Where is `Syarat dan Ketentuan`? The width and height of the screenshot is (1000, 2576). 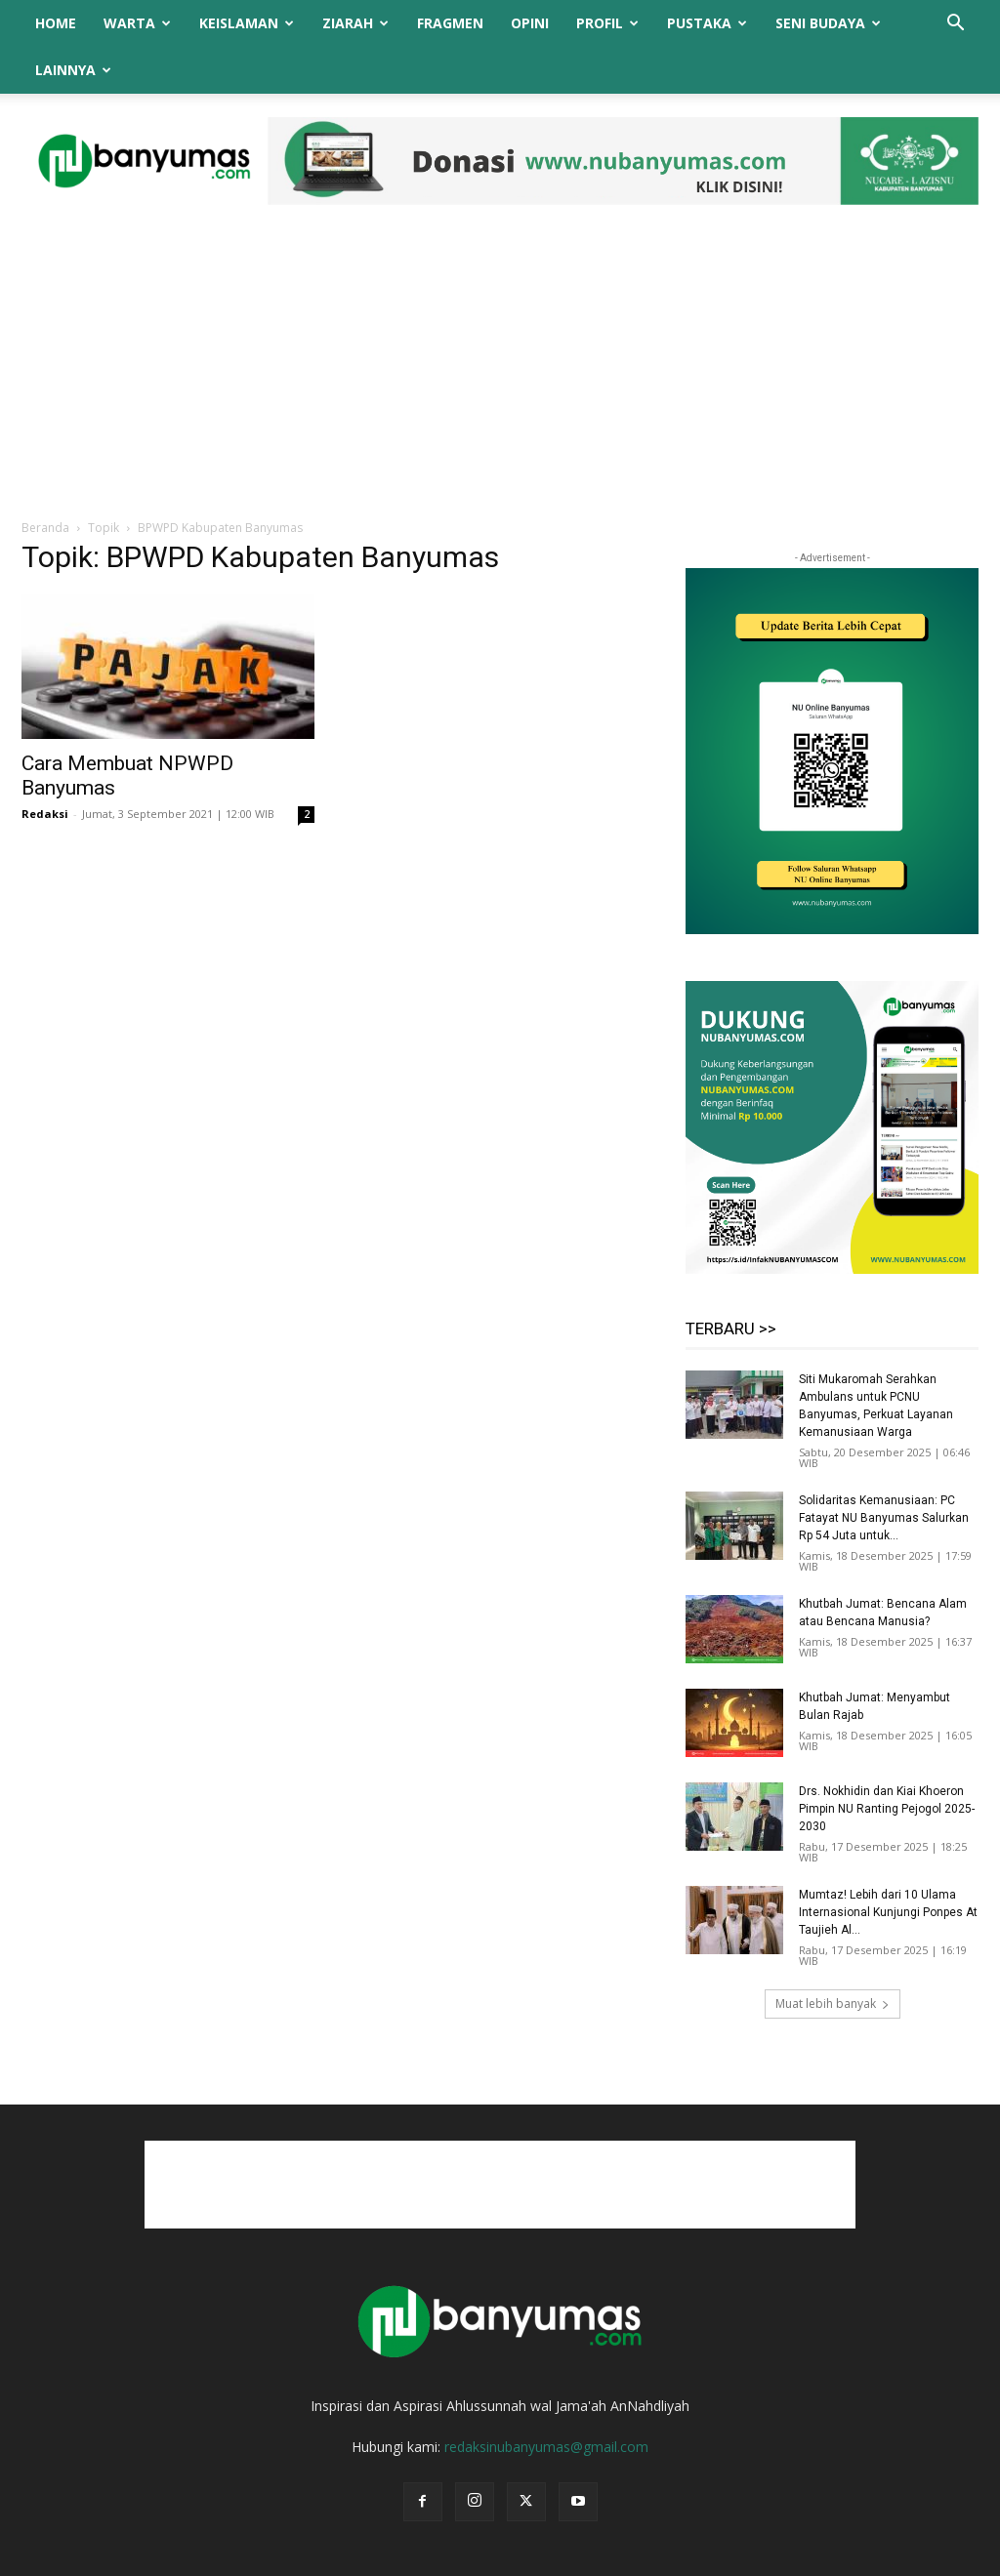
Syarat dan Ketentuan is located at coordinates (880, 2558).